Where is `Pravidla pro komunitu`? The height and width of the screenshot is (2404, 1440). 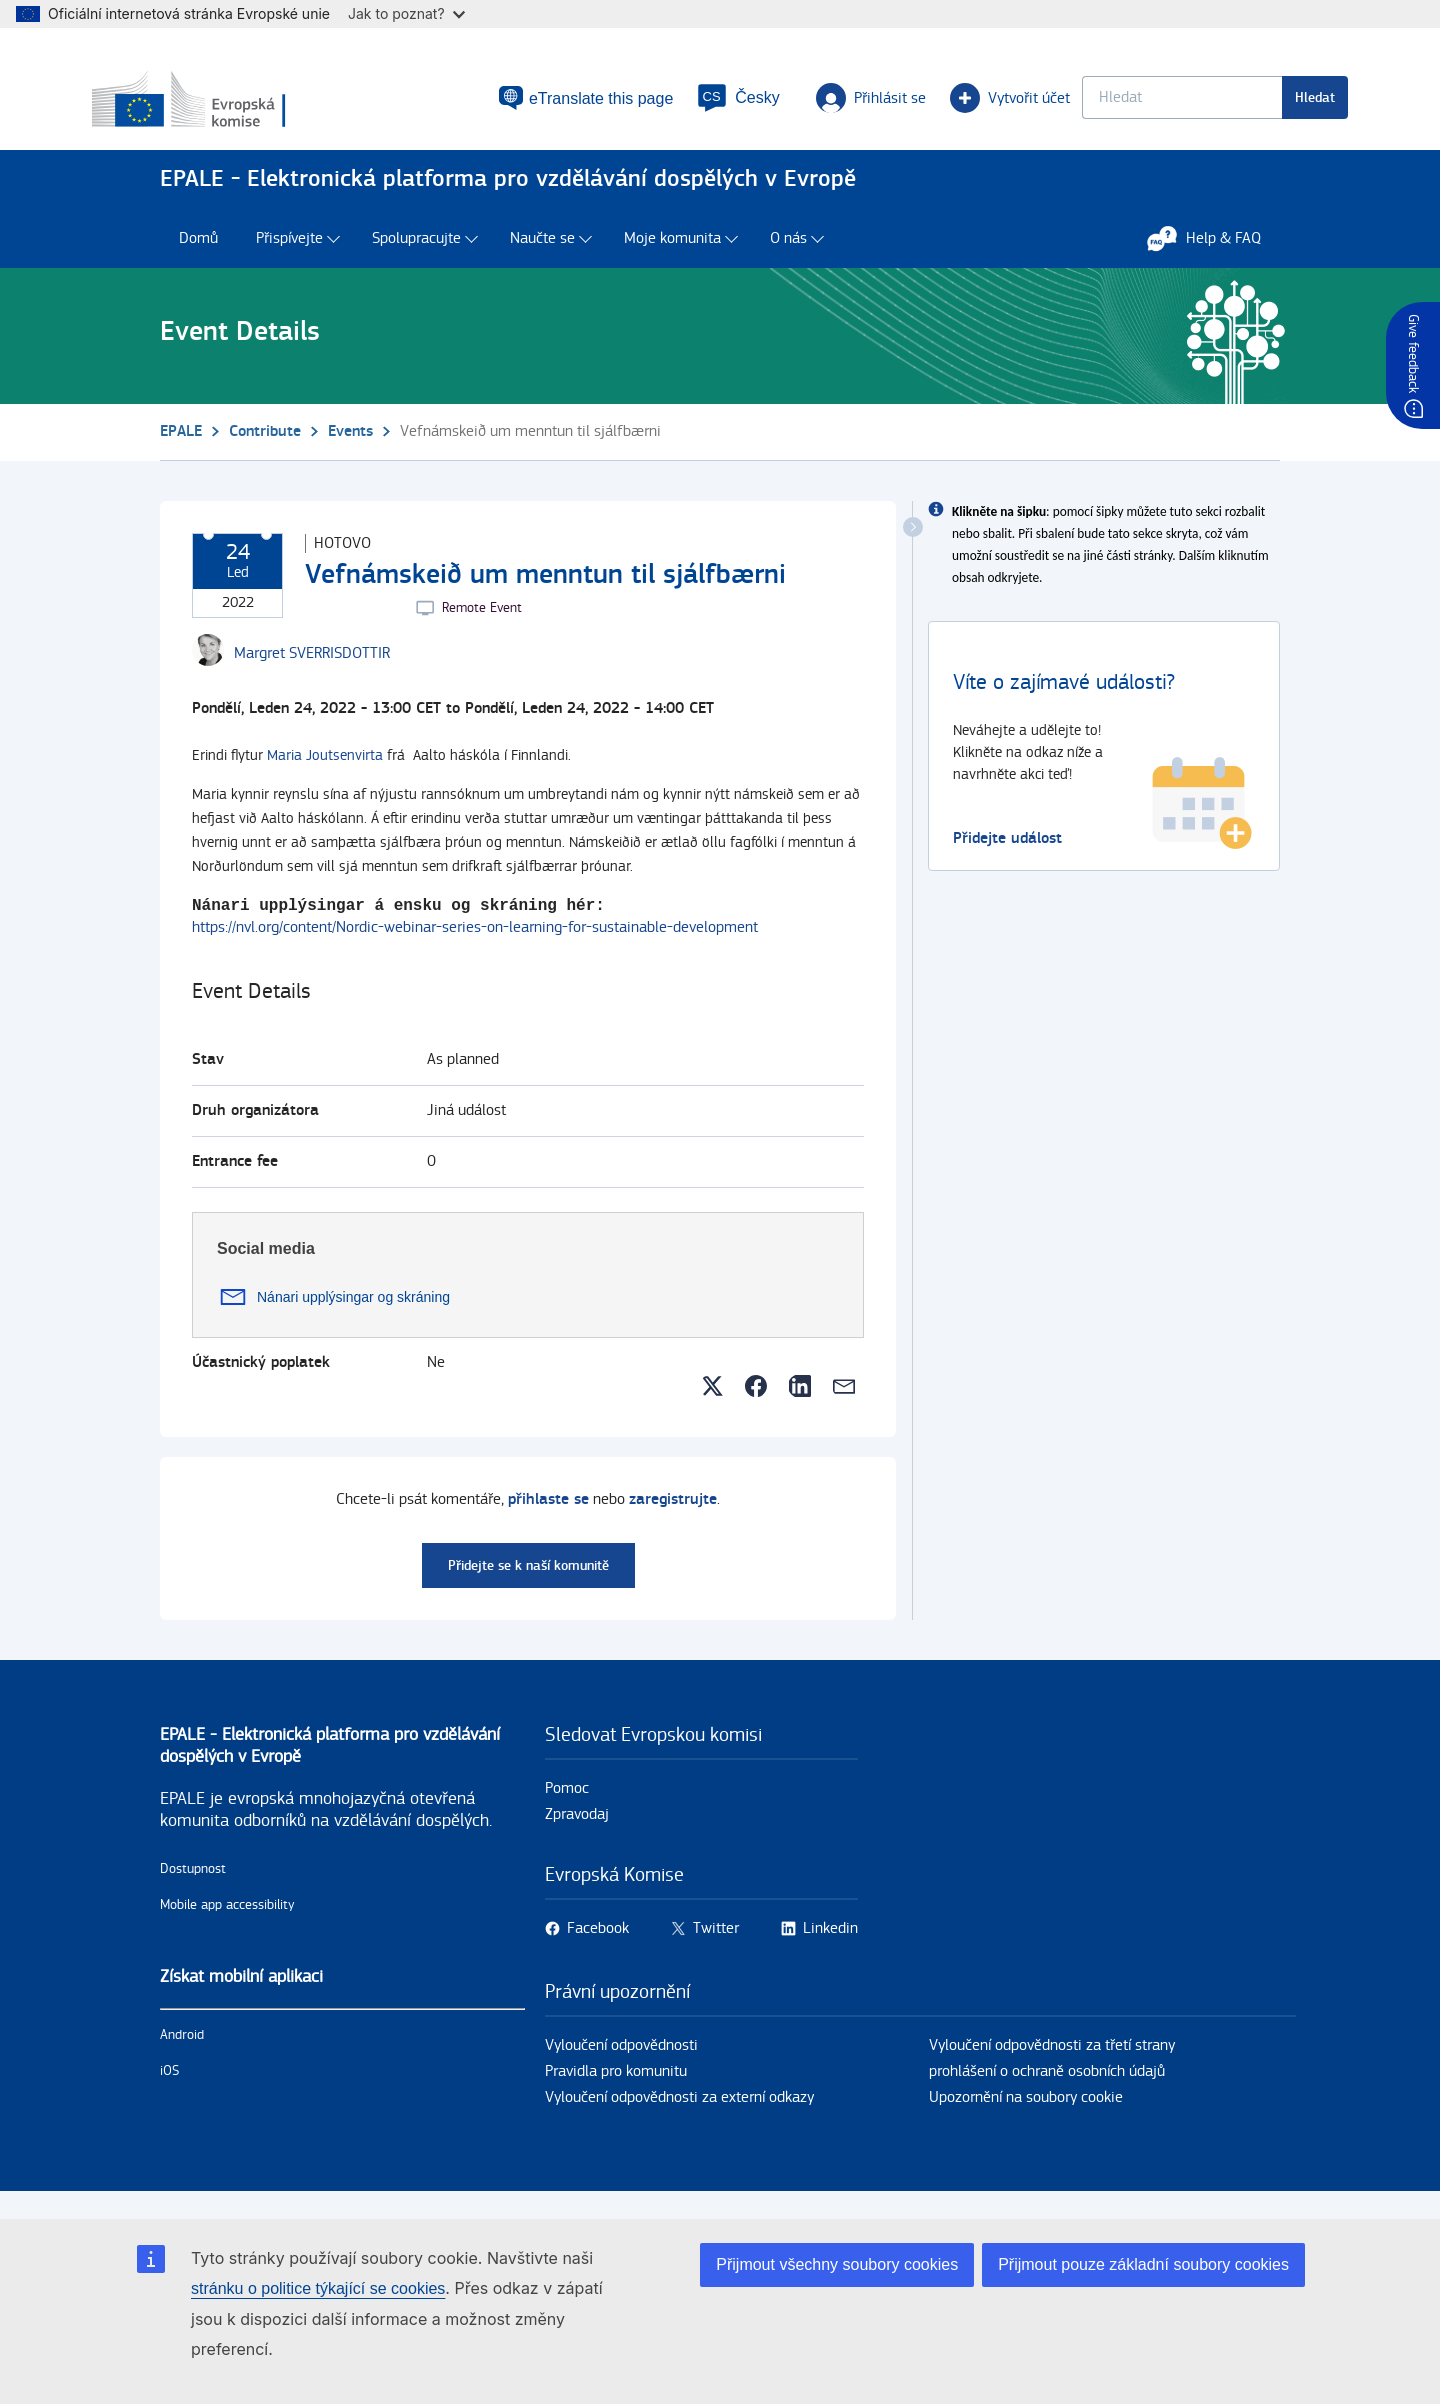 Pravidla pro komunitu is located at coordinates (616, 2092).